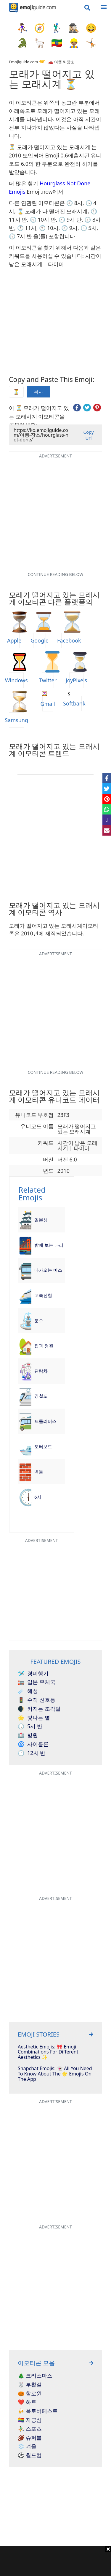  I want to click on 경비행기, so click(33, 1674).